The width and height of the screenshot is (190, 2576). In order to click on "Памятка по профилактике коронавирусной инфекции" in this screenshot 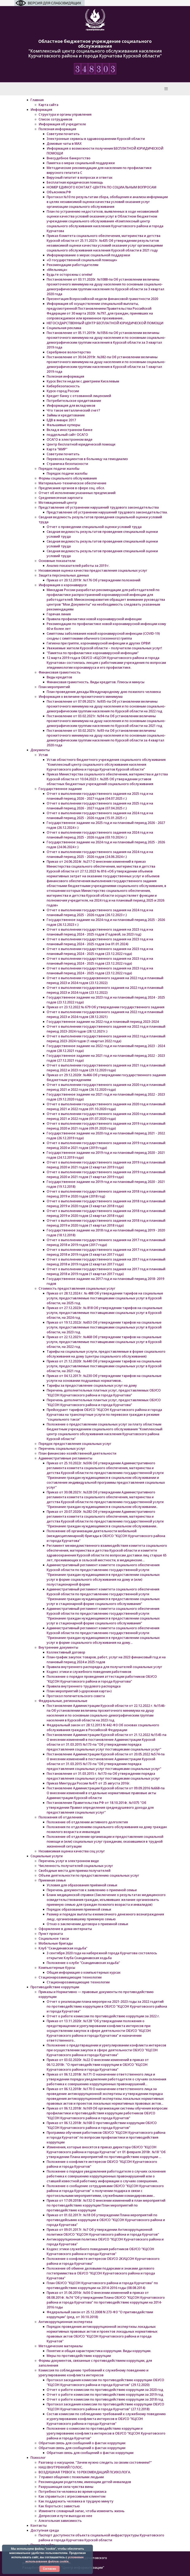, I will do `click(93, 653)`.